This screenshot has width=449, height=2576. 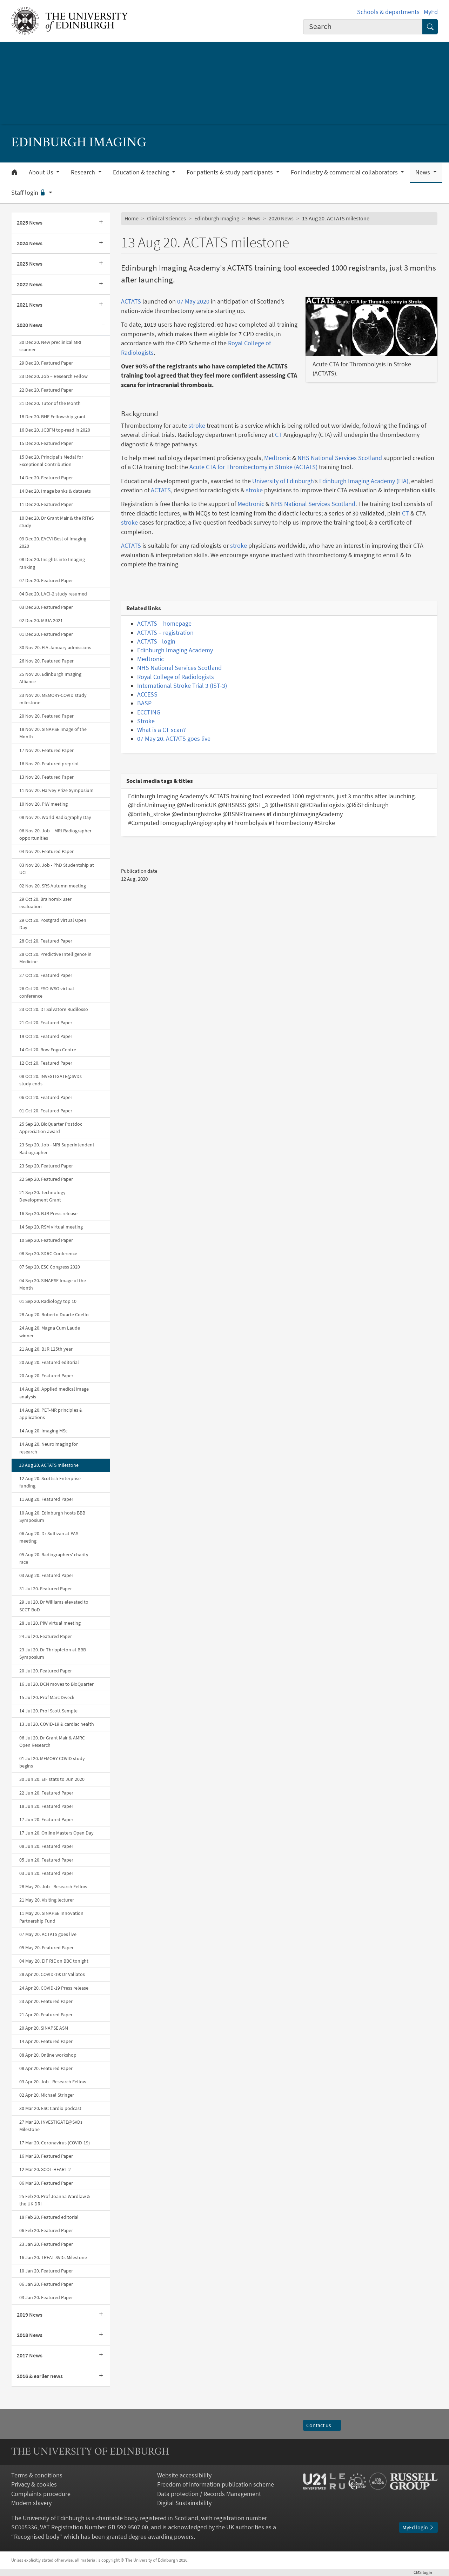 I want to click on 14 Oct 20. Row Fogo Centre, so click(x=47, y=1049).